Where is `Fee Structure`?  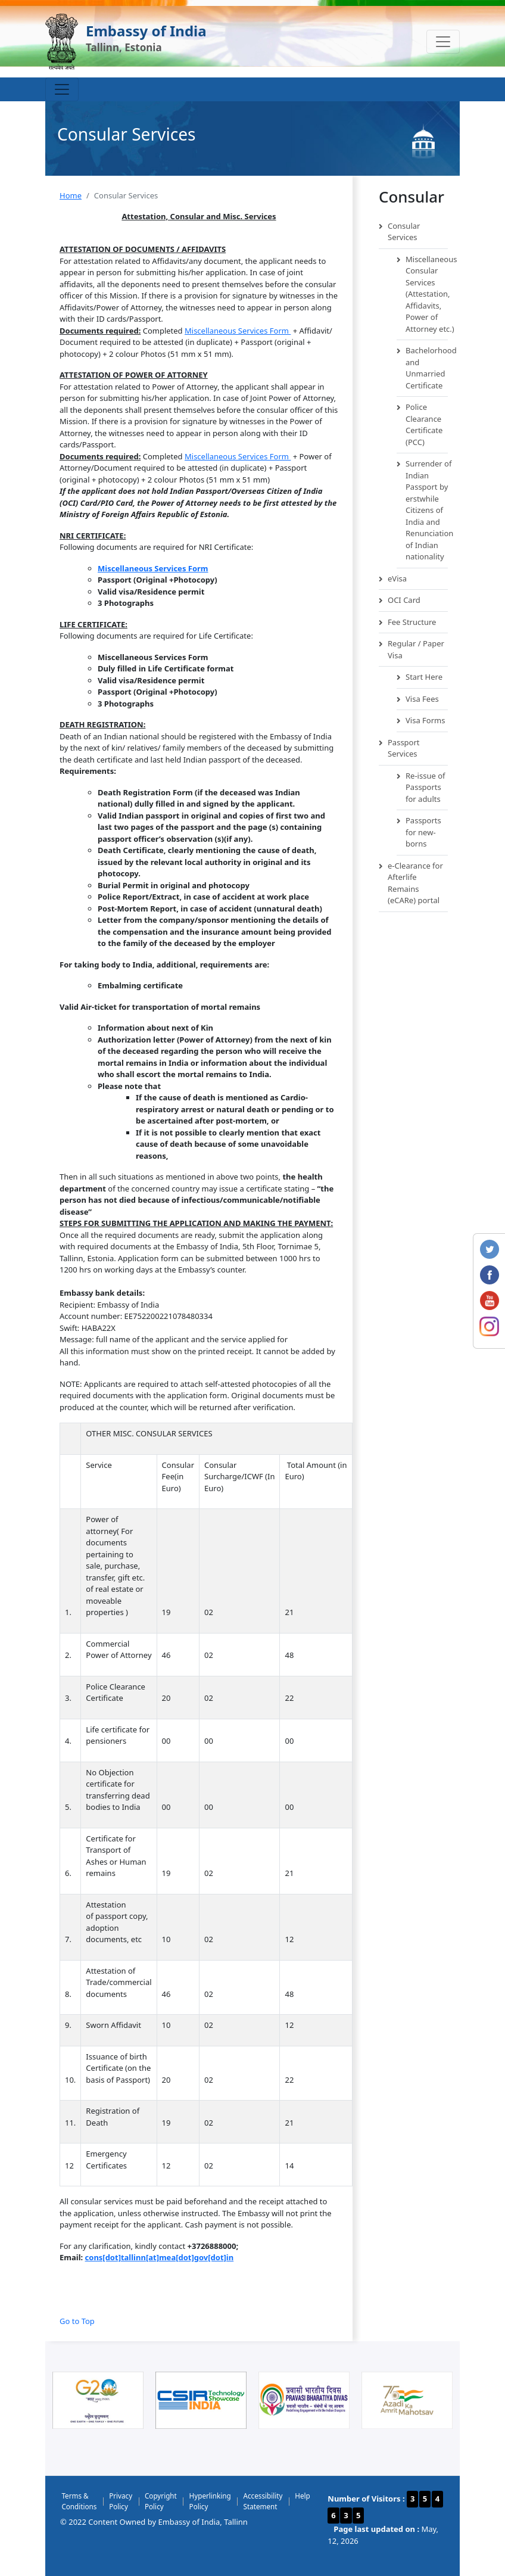 Fee Structure is located at coordinates (407, 623).